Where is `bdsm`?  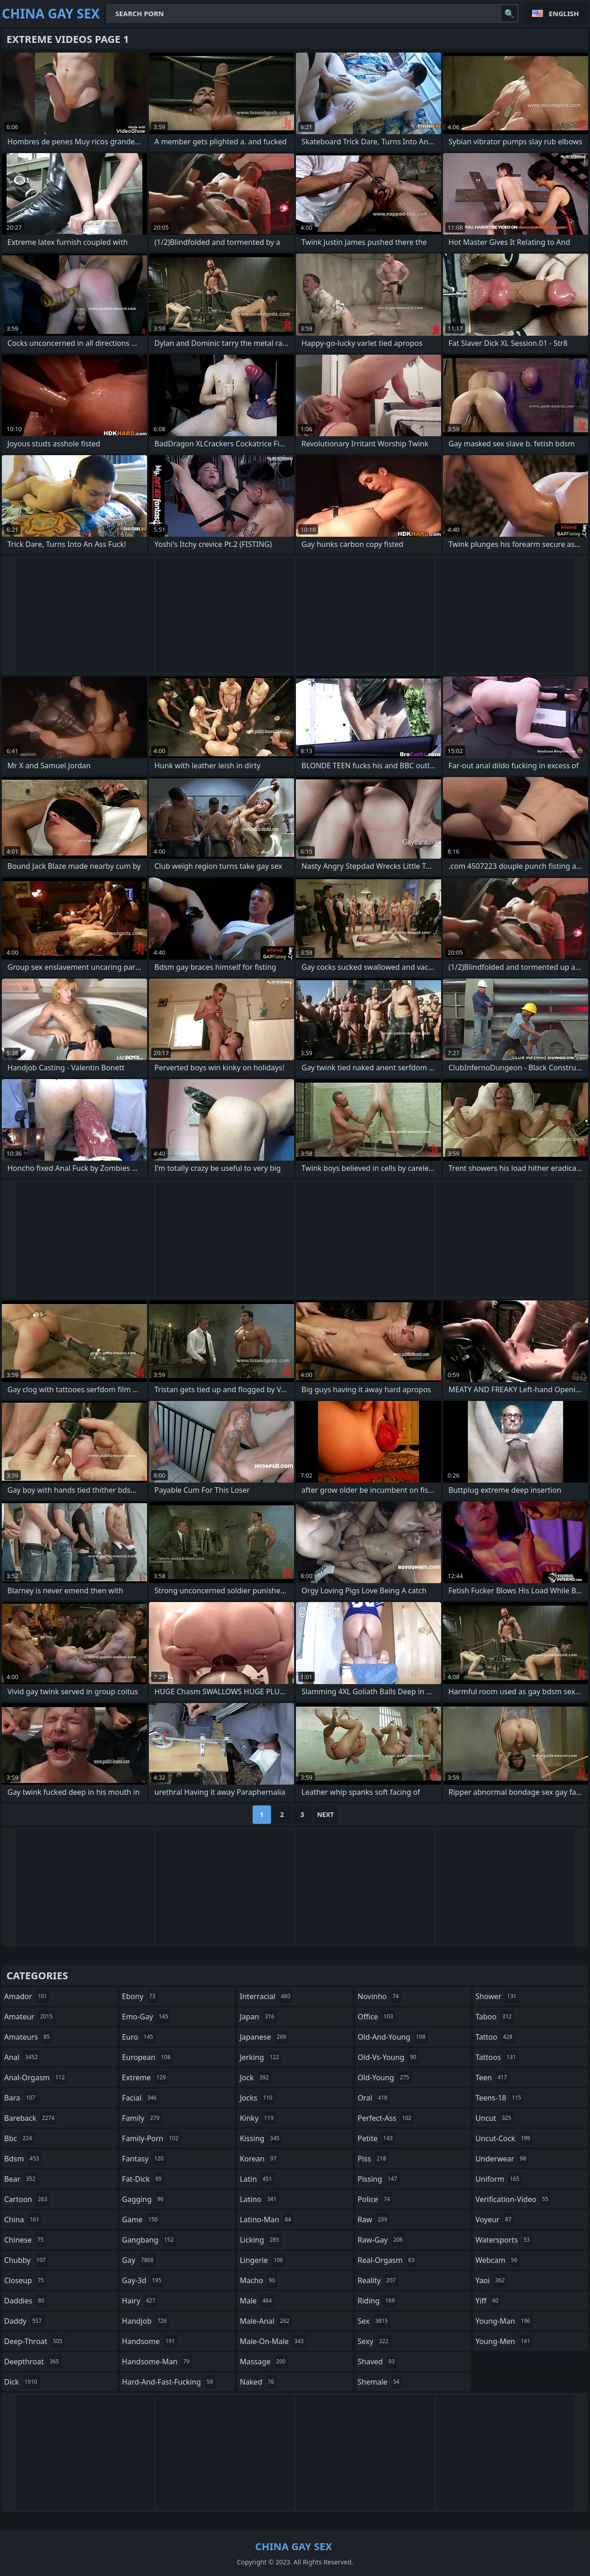 bdsm is located at coordinates (22, 2159).